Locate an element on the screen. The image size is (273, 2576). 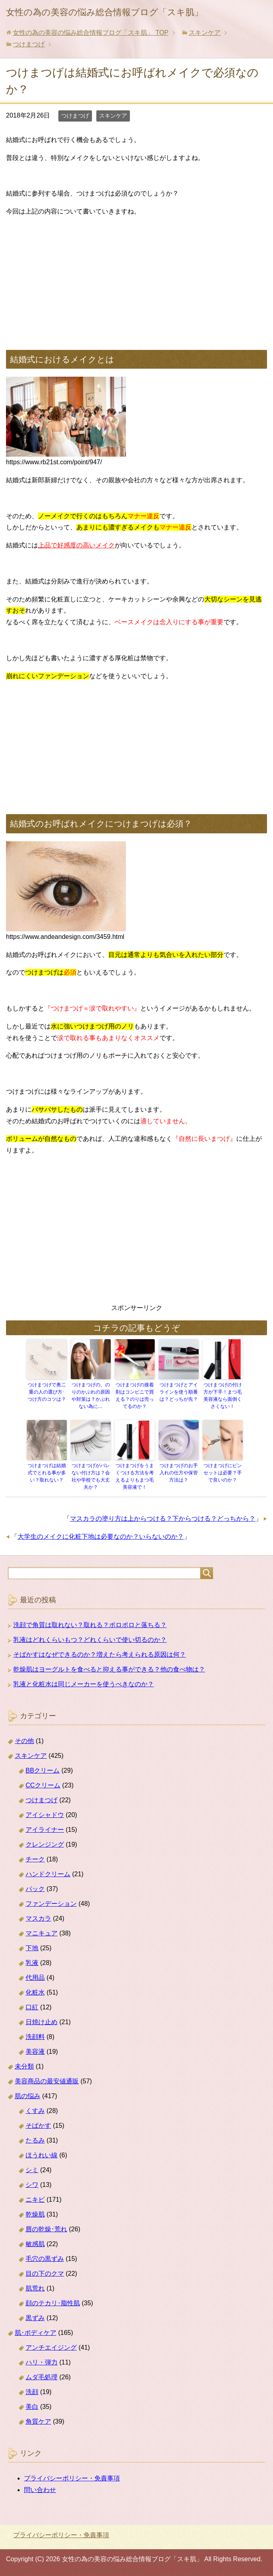
つけまつげをうまくつける方法を考えるよりもまつ毛美容液で！ is located at coordinates (135, 1476).